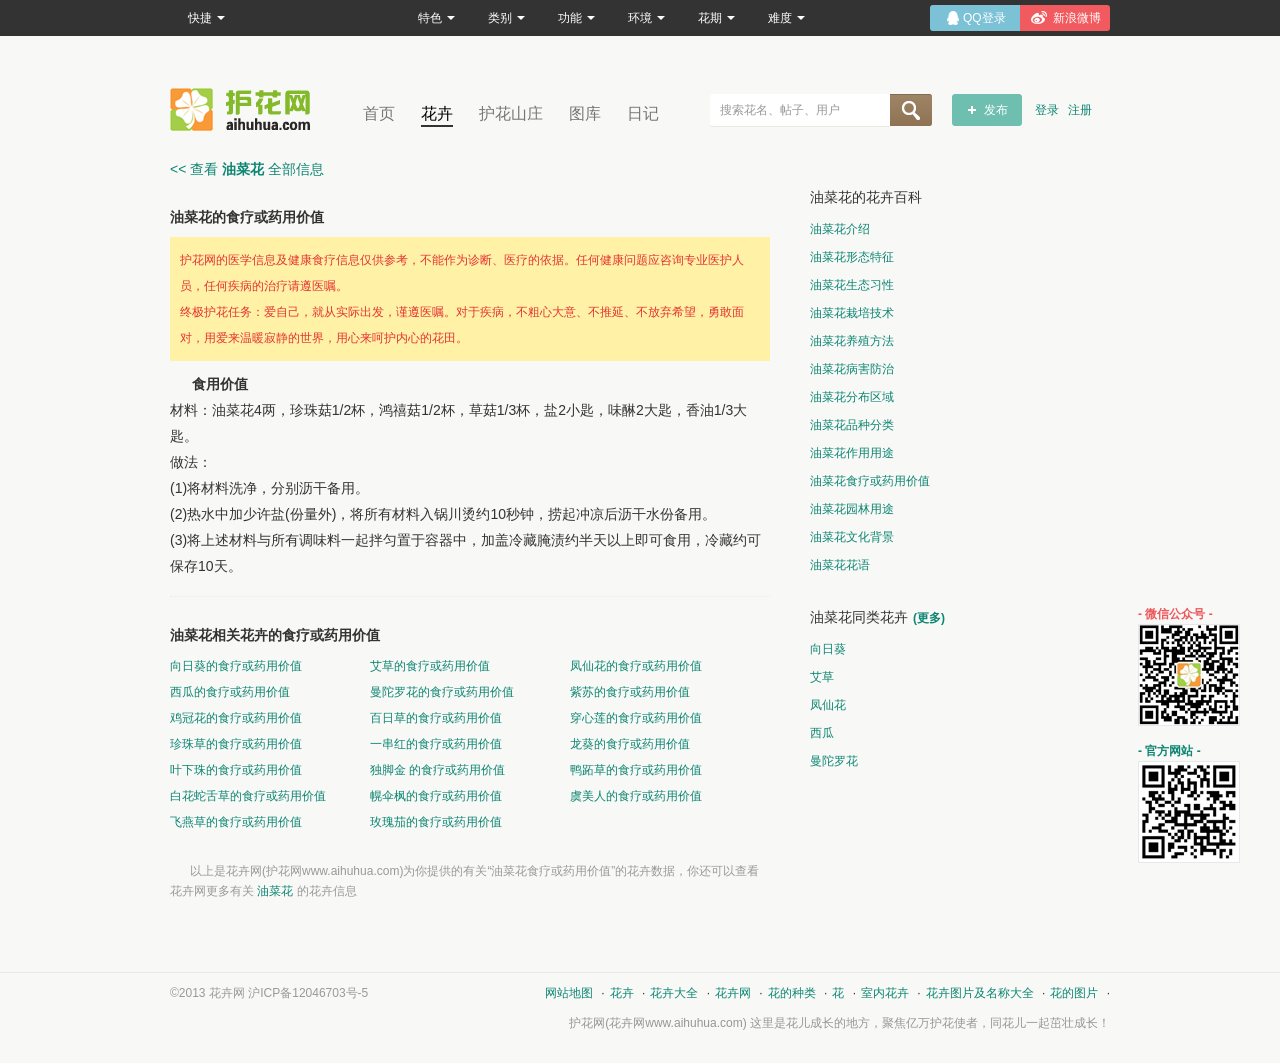 This screenshot has height=1063, width=1280. What do you see at coordinates (247, 169) in the screenshot?
I see `<< 查看 全部信息` at bounding box center [247, 169].